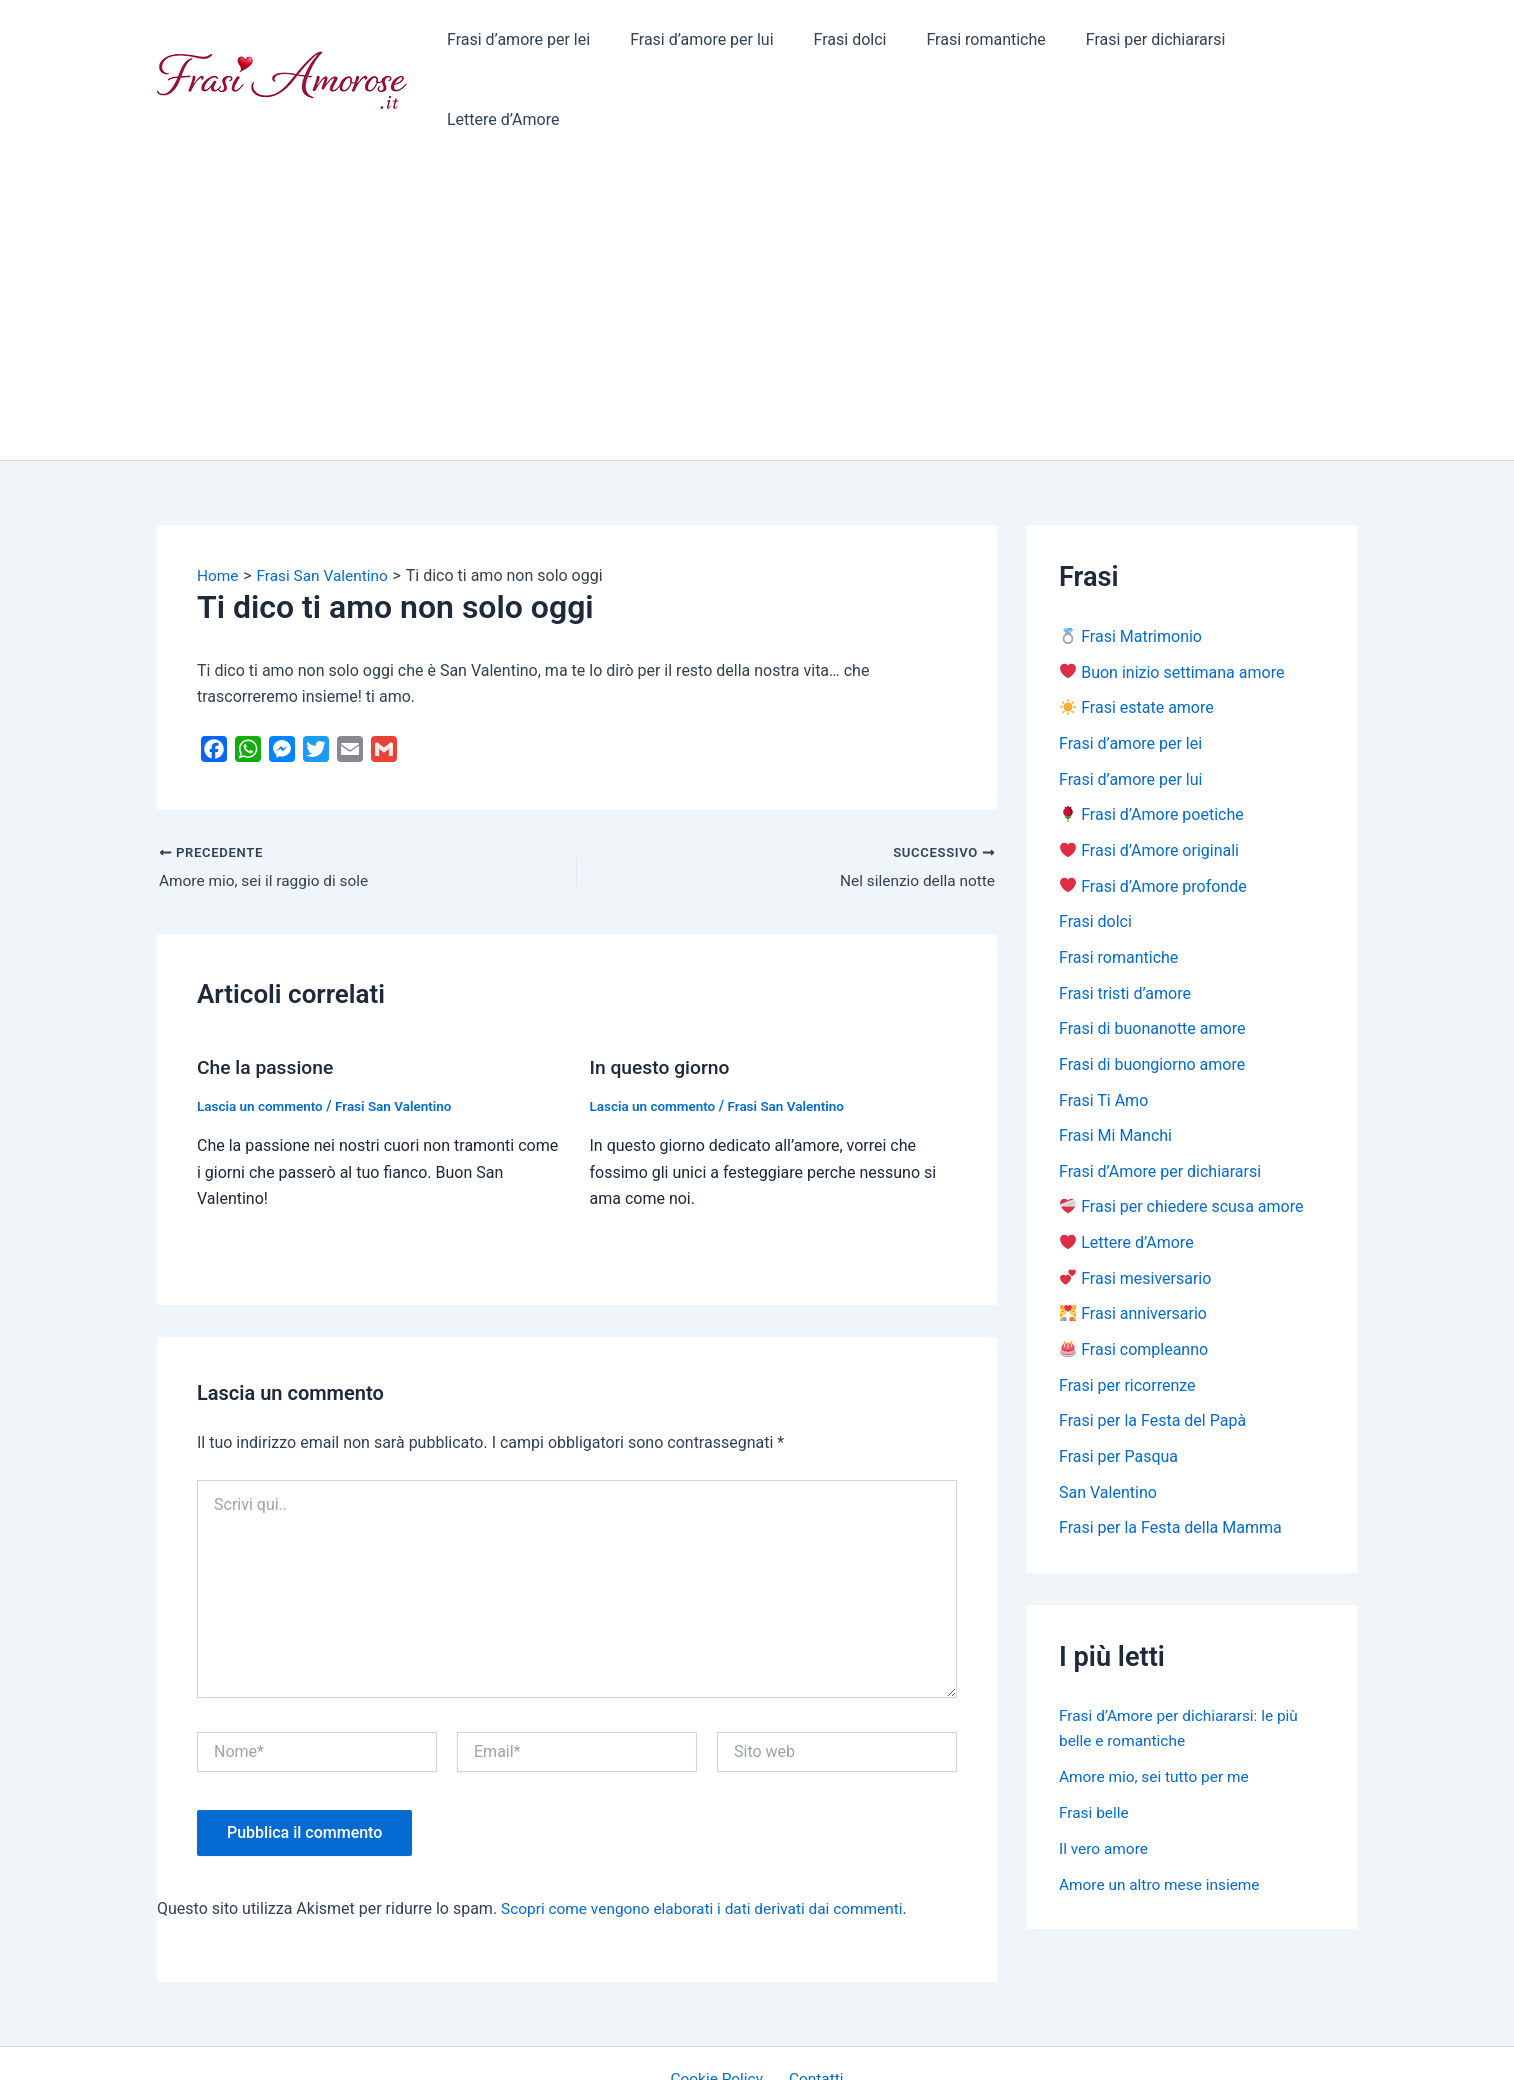 This screenshot has width=1514, height=2080. Describe the element at coordinates (696, 44) in the screenshot. I see `Frasi d’amore per lui` at that location.